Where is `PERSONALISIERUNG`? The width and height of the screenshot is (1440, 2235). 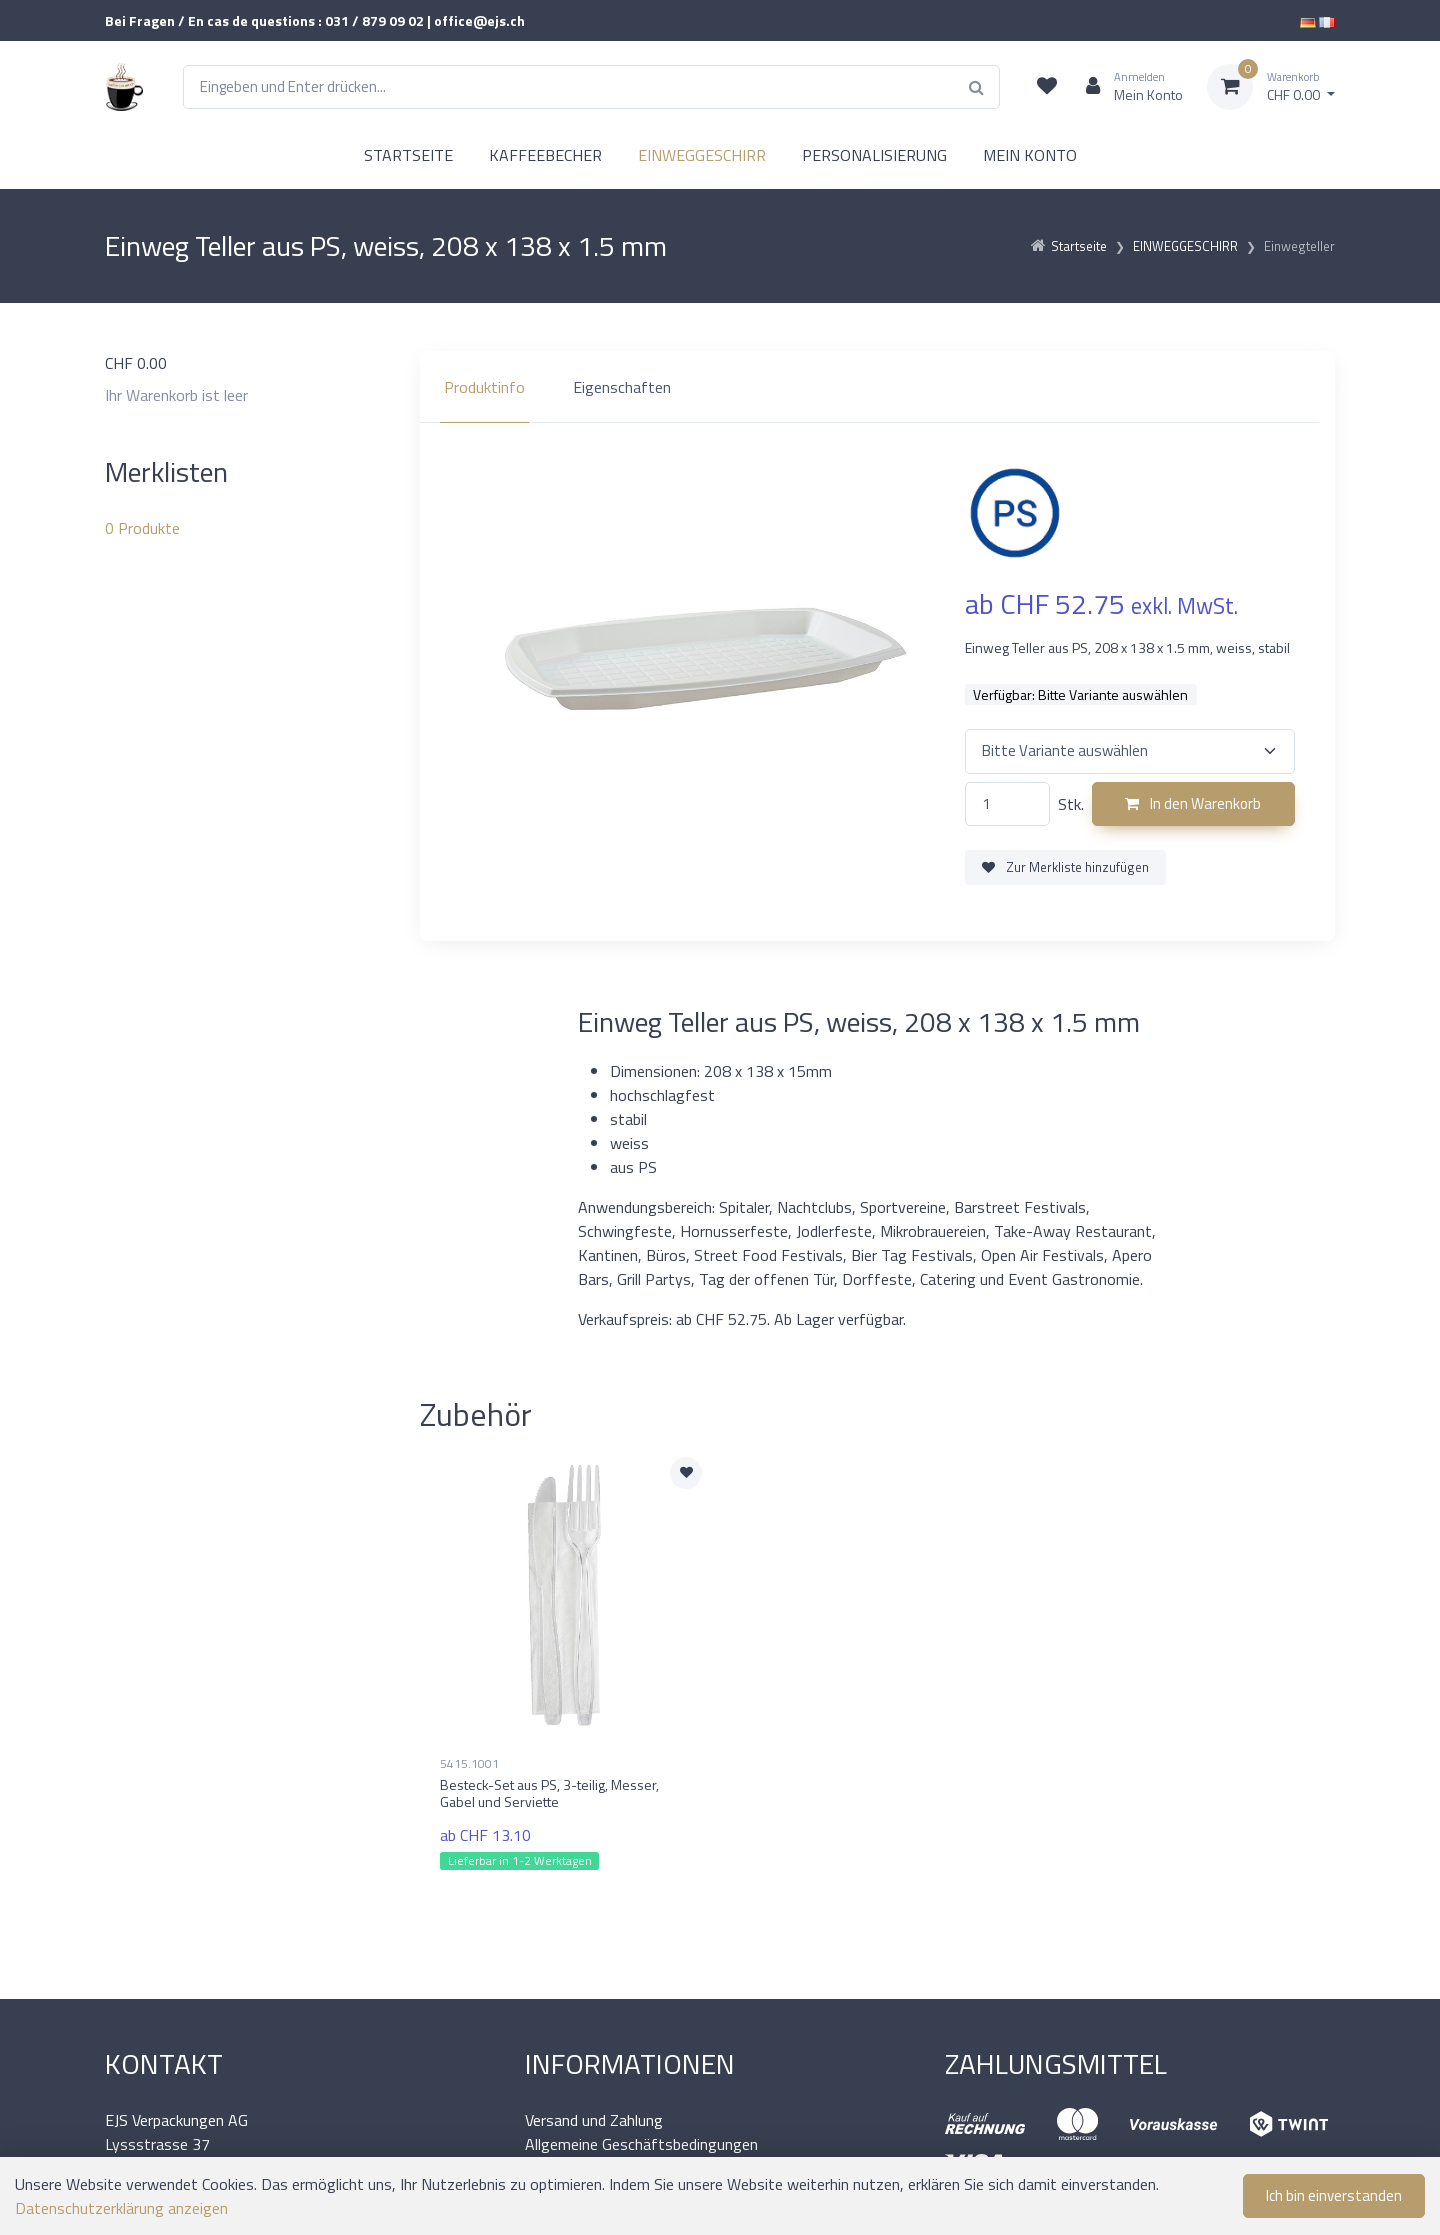 PERSONALISIERUNG is located at coordinates (874, 155).